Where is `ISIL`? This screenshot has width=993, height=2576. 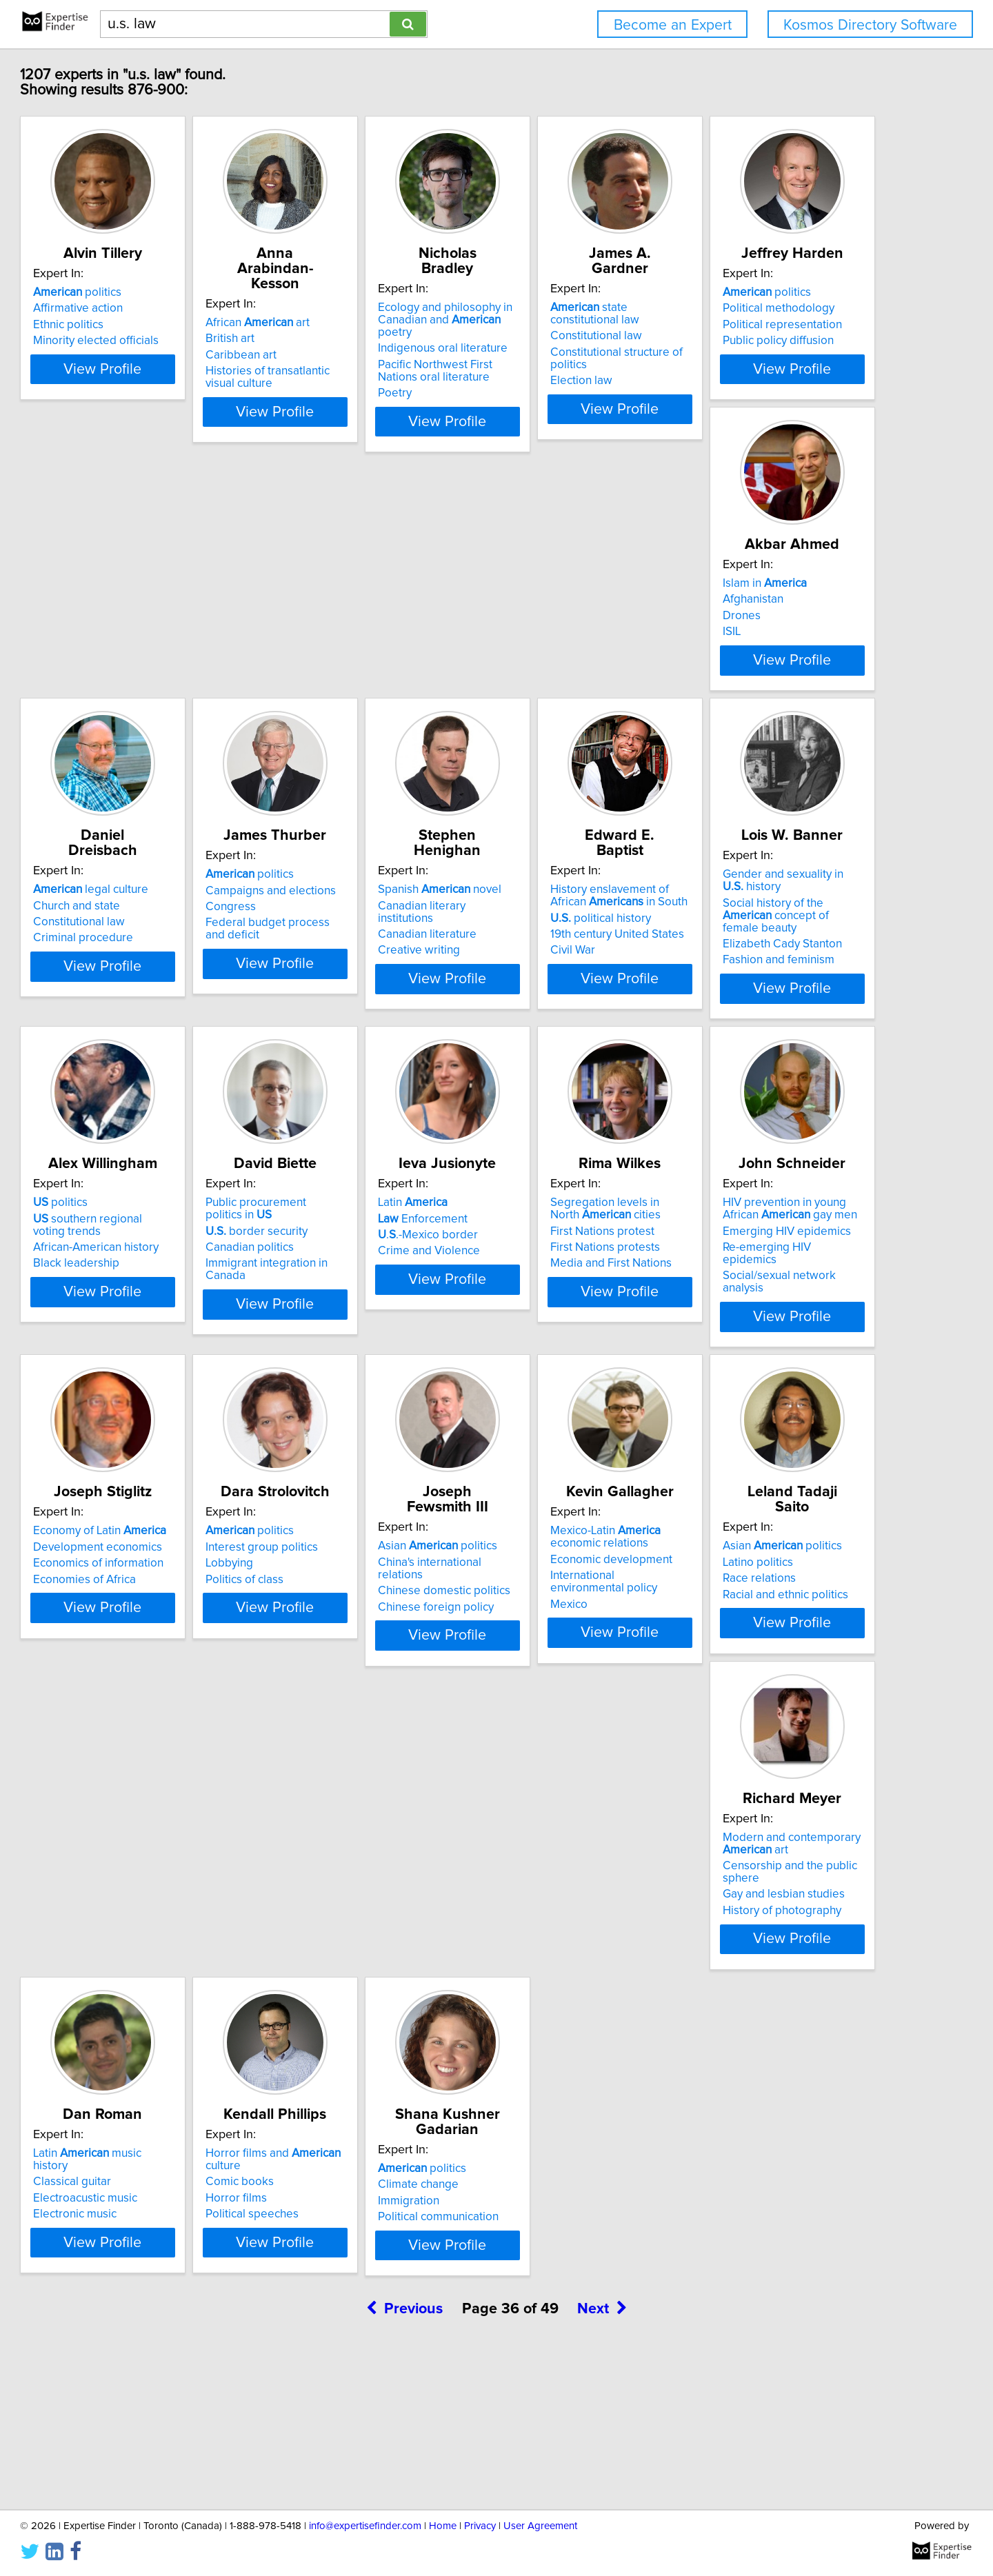 ISIL is located at coordinates (312, 687).